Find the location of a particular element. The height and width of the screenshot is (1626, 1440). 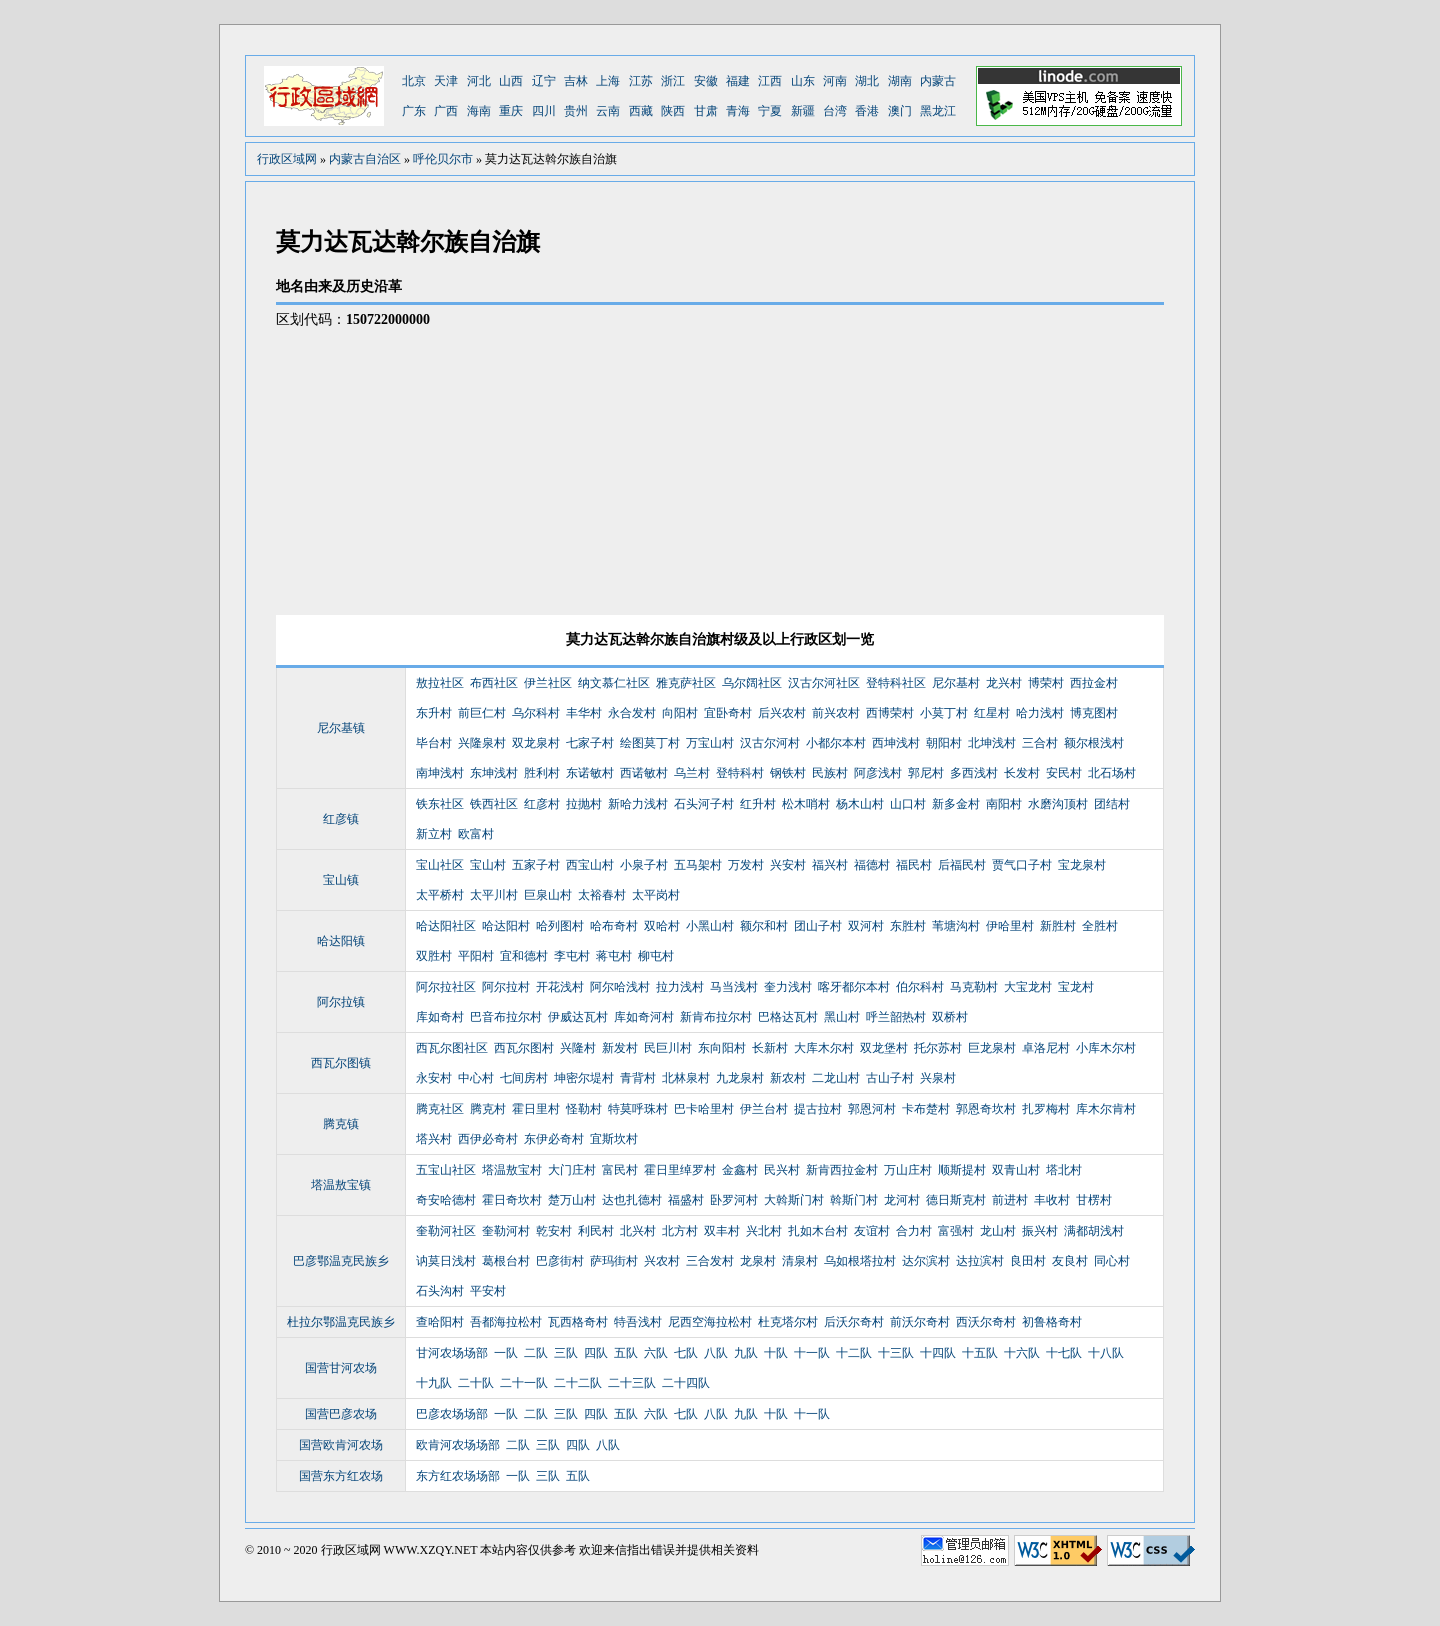

杜克塔尔村 is located at coordinates (788, 1322).